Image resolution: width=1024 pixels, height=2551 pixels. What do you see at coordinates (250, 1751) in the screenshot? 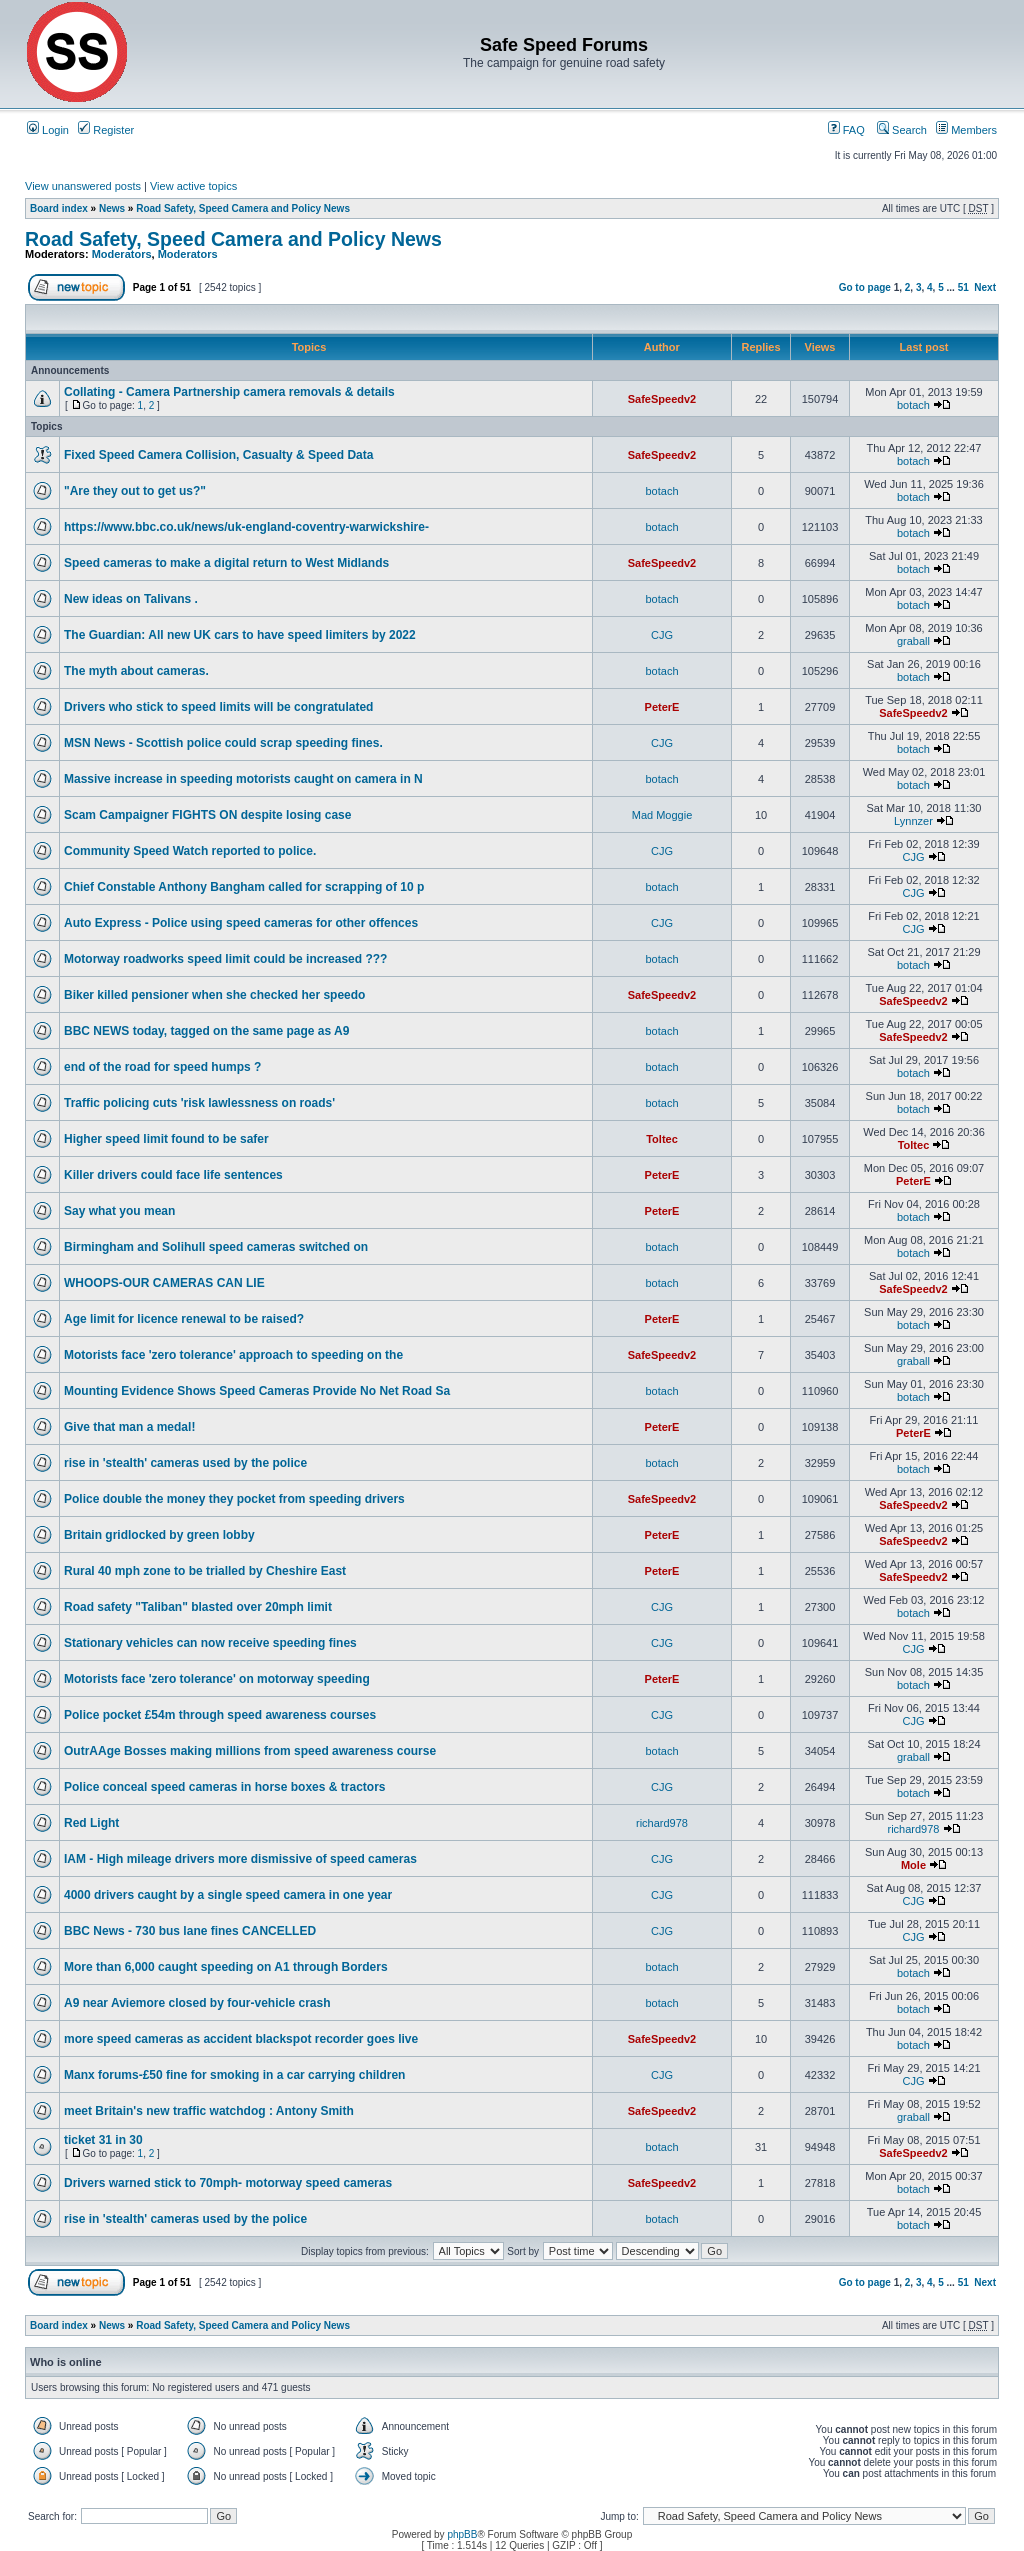
I see `OutrAAge Bosses making millions from speed awareness course` at bounding box center [250, 1751].